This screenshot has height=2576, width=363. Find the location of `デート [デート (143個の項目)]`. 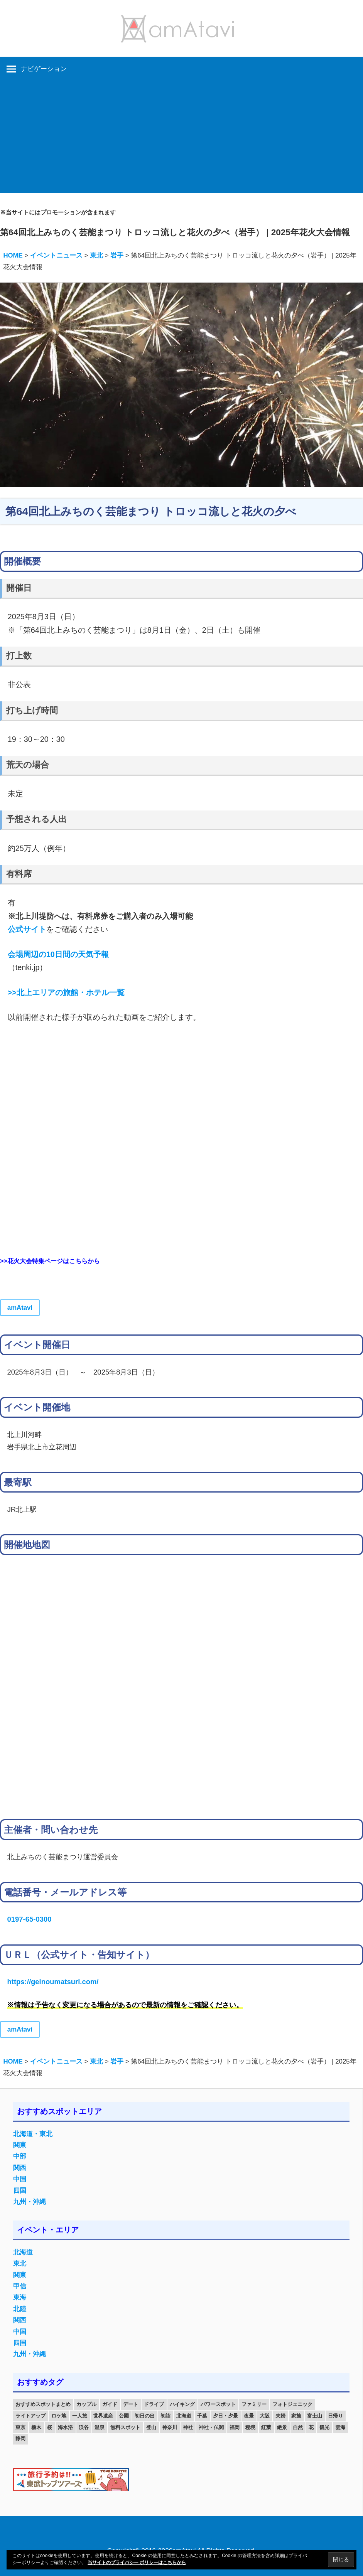

デート [デート (143個の項目)] is located at coordinates (130, 2404).